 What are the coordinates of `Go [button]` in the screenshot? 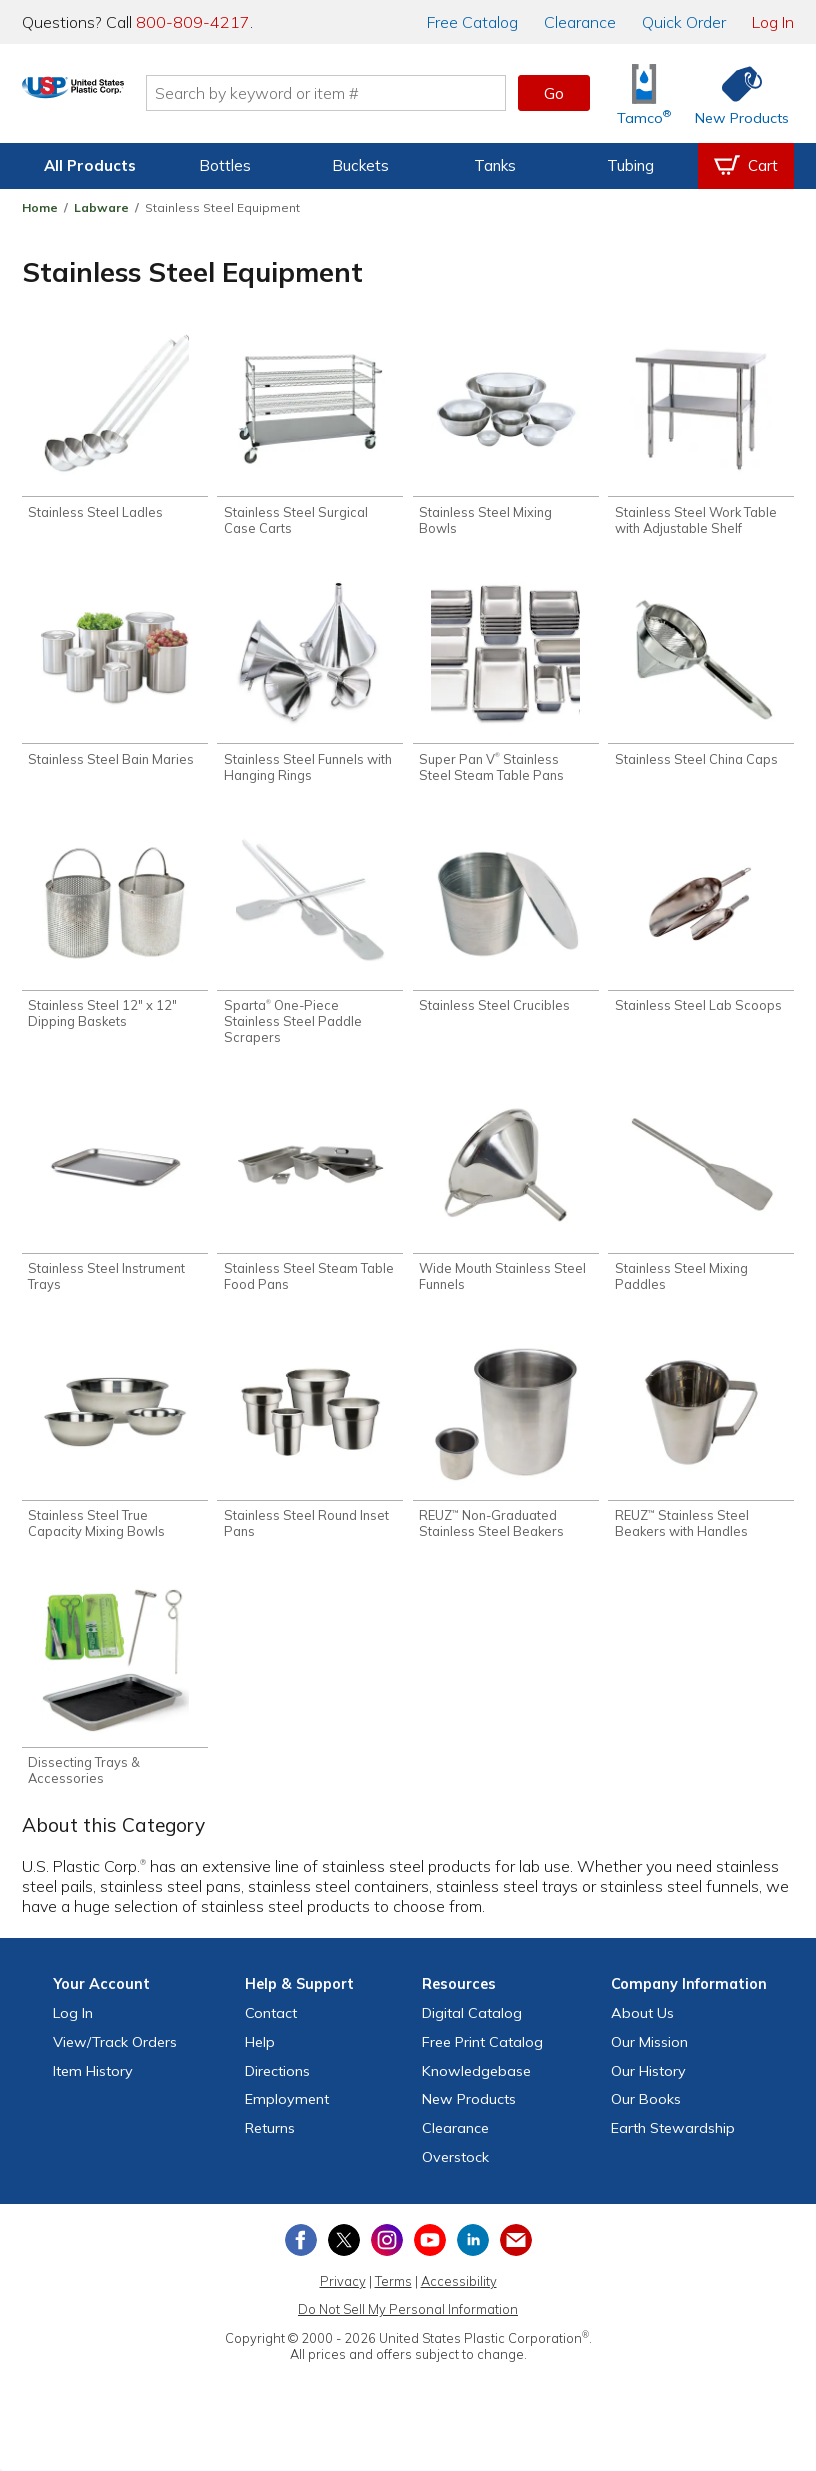 It's located at (554, 93).